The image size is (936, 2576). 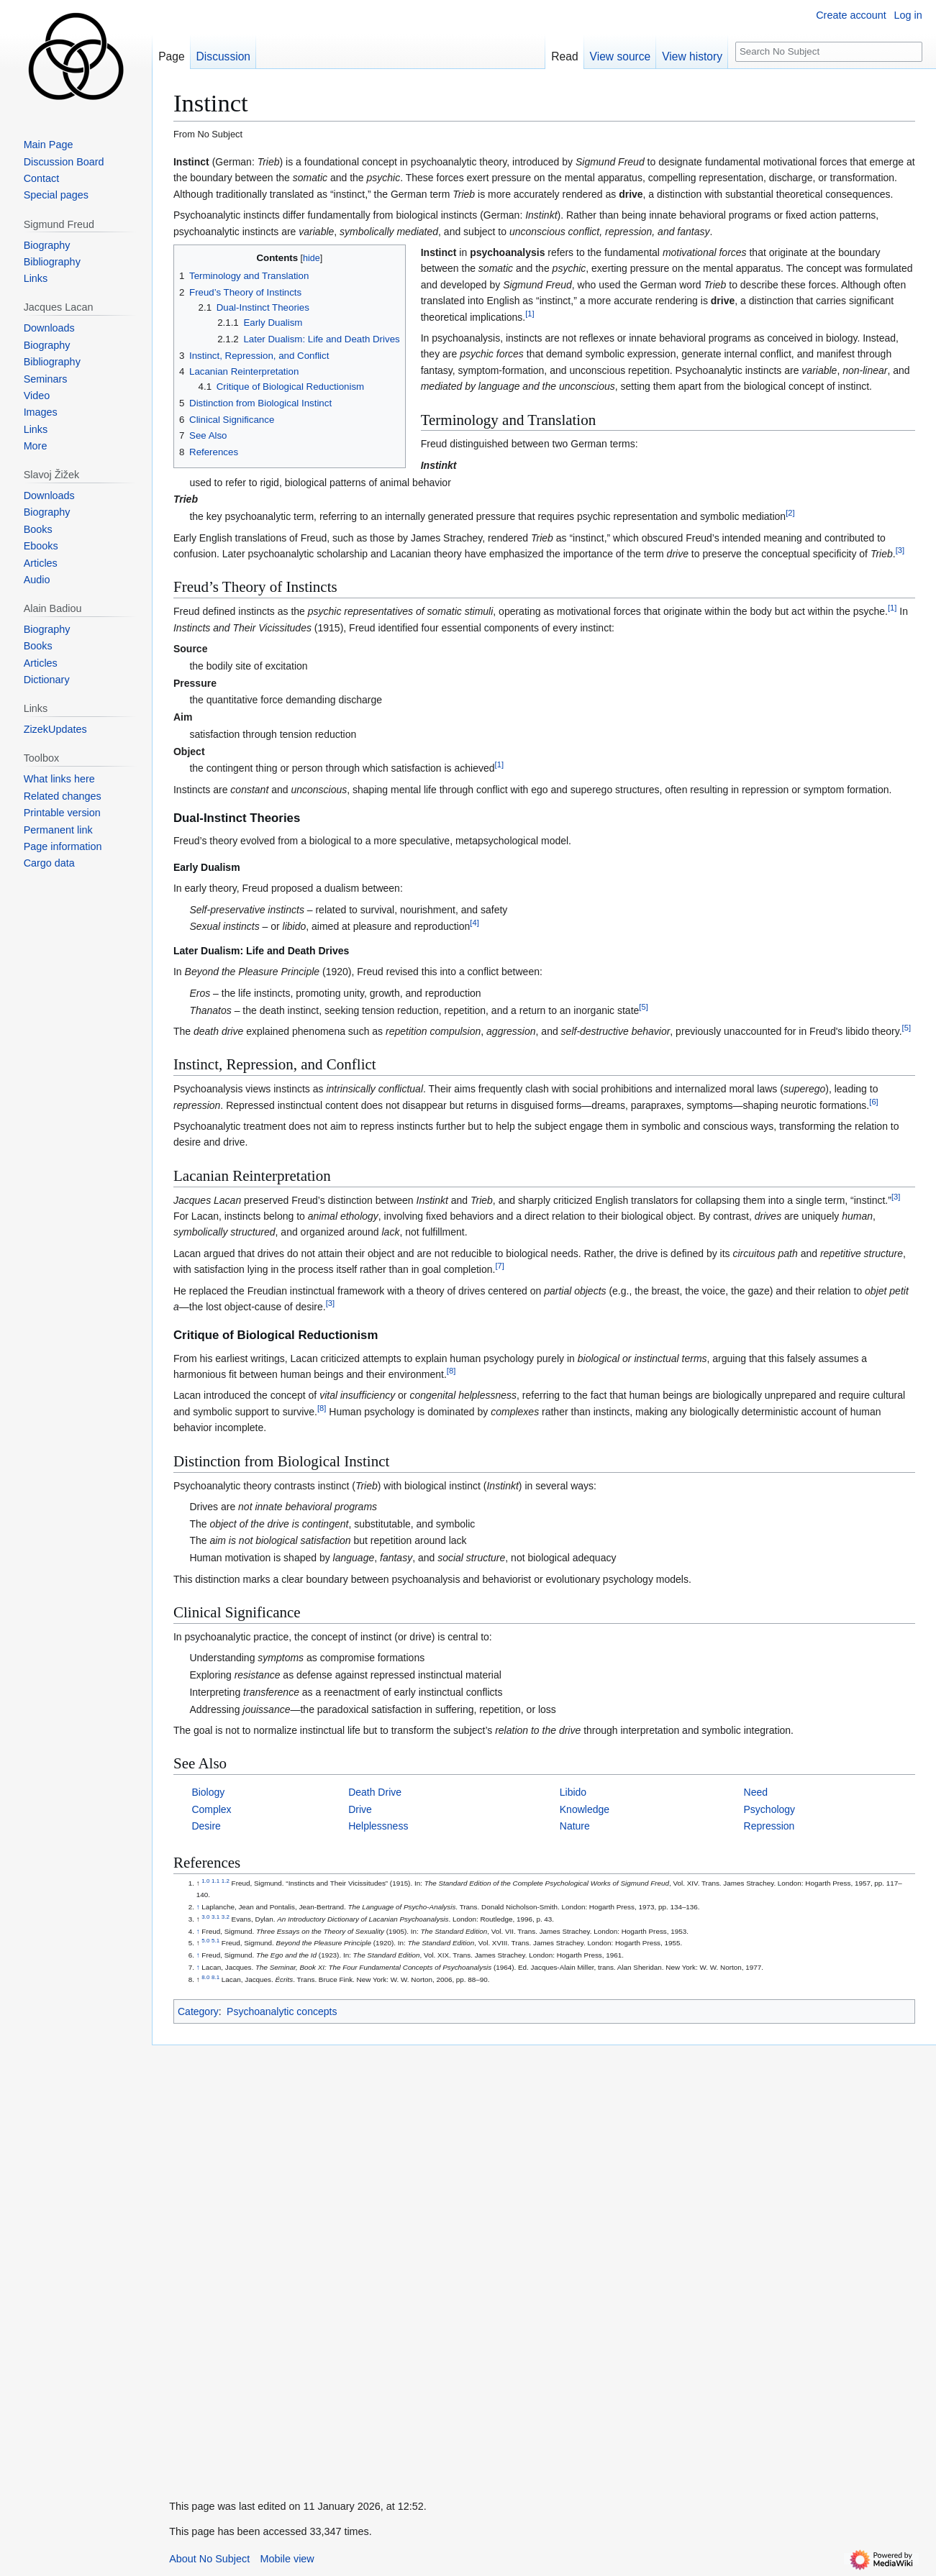 What do you see at coordinates (226, 1881) in the screenshot?
I see `1.2` at bounding box center [226, 1881].